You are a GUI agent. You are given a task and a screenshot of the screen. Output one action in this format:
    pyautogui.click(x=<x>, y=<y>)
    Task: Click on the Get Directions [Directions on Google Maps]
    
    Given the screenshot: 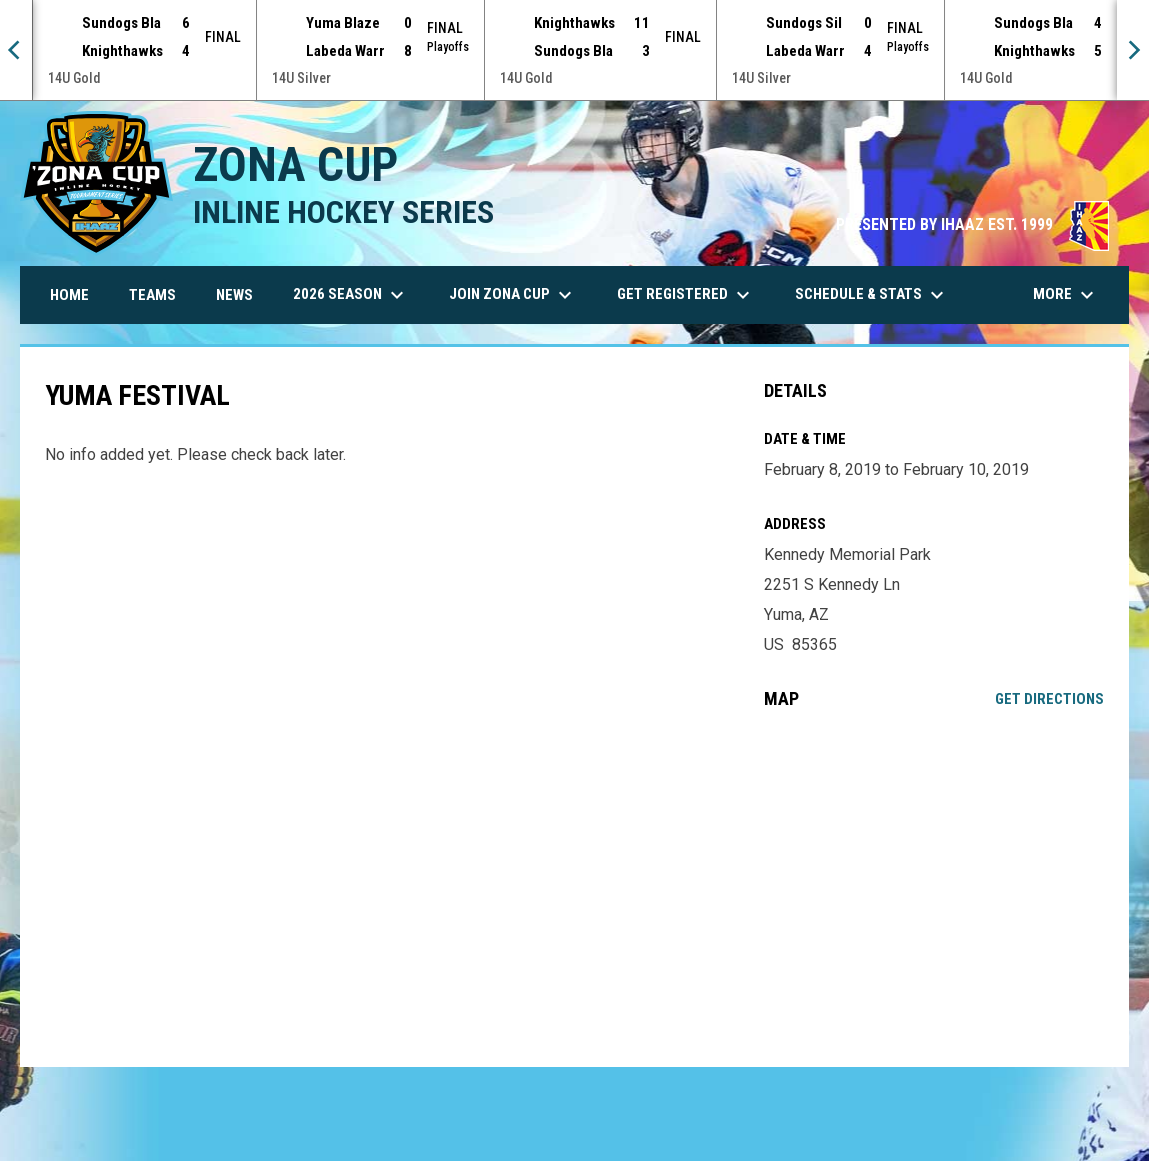 What is the action you would take?
    pyautogui.click(x=1049, y=699)
    